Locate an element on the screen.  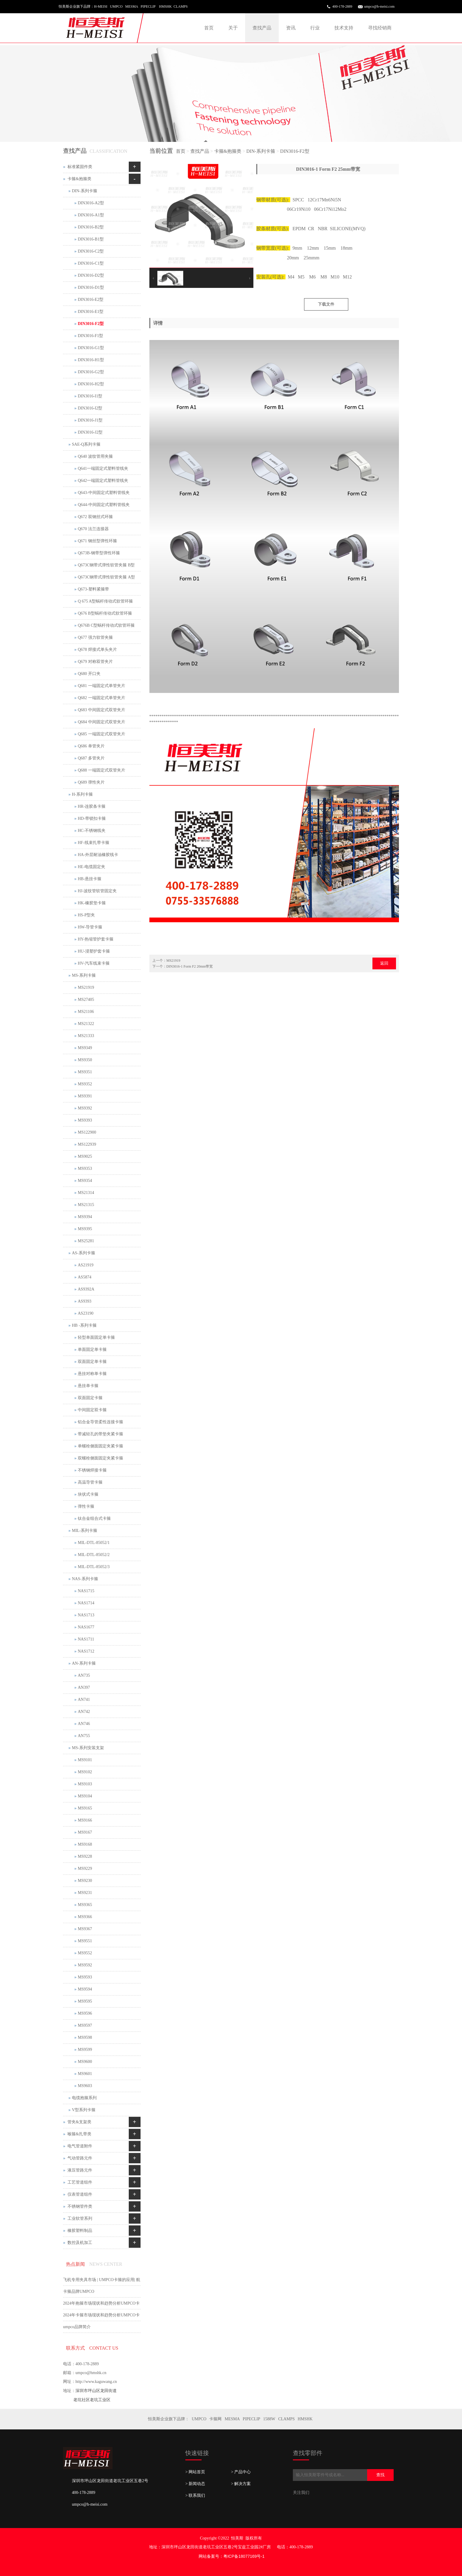
MS9391 is located at coordinates (85, 1096).